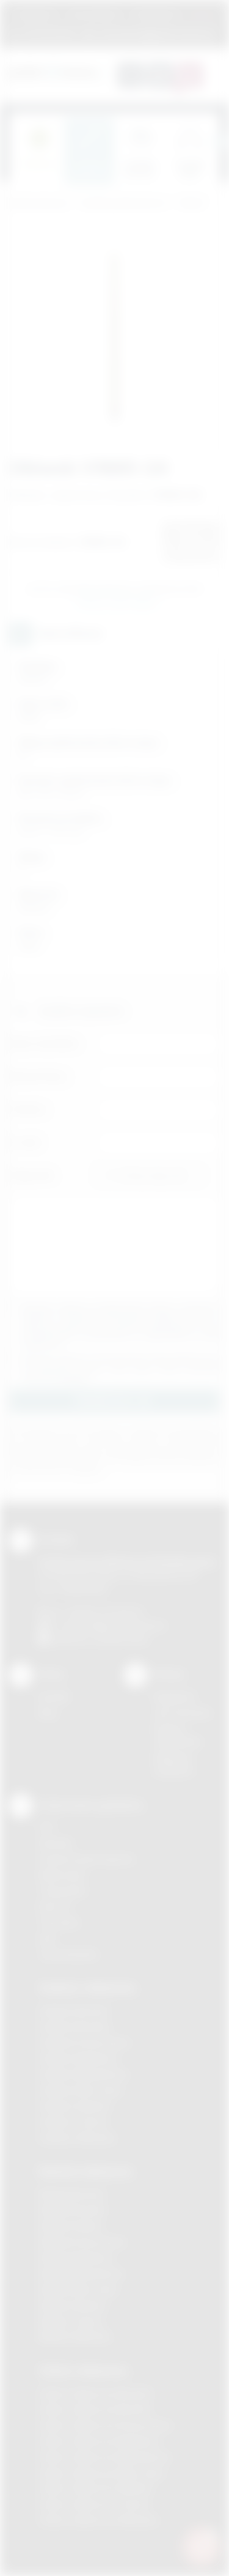 Image resolution: width=229 pixels, height=2576 pixels. I want to click on Ołówki, so click(191, 203).